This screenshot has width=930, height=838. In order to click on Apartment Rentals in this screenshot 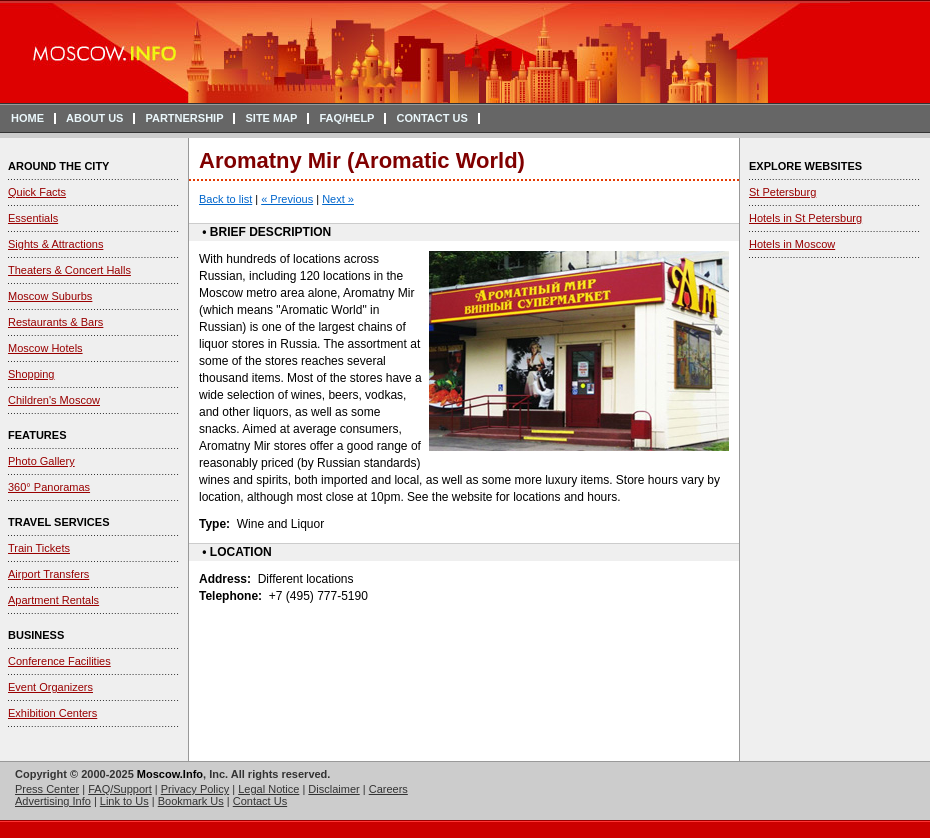, I will do `click(53, 600)`.